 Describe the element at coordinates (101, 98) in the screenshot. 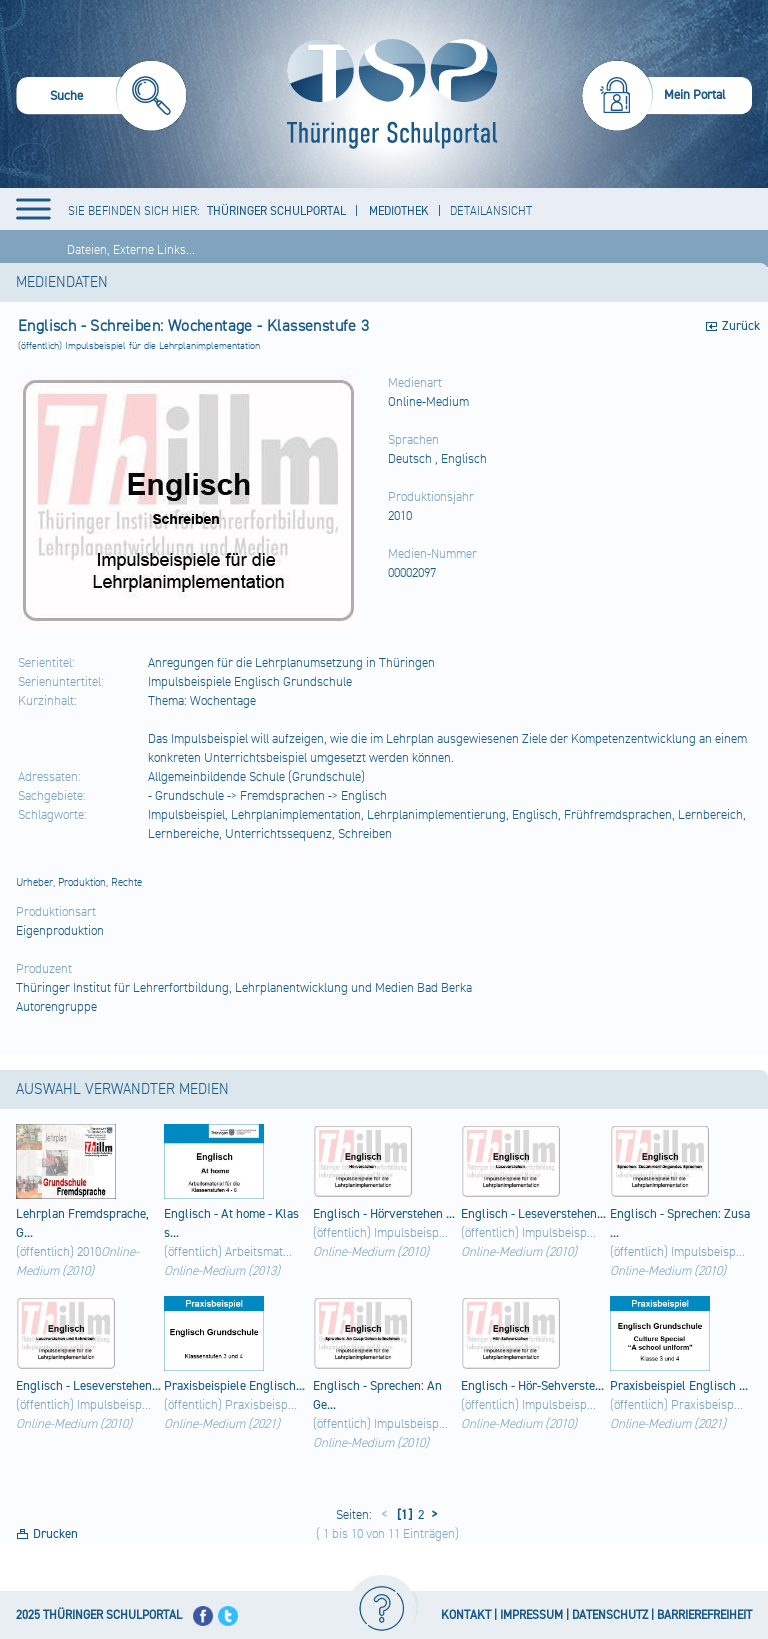

I see `[menuitem]` at that location.